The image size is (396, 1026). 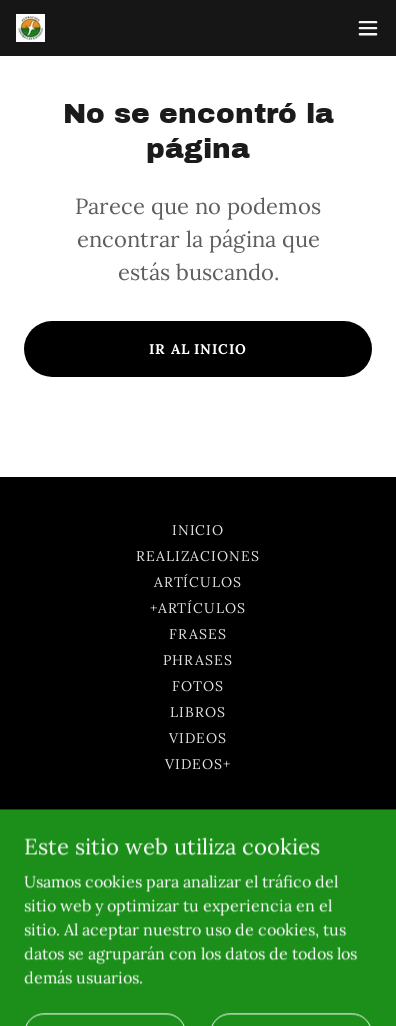 I want to click on [button], so click(x=368, y=28).